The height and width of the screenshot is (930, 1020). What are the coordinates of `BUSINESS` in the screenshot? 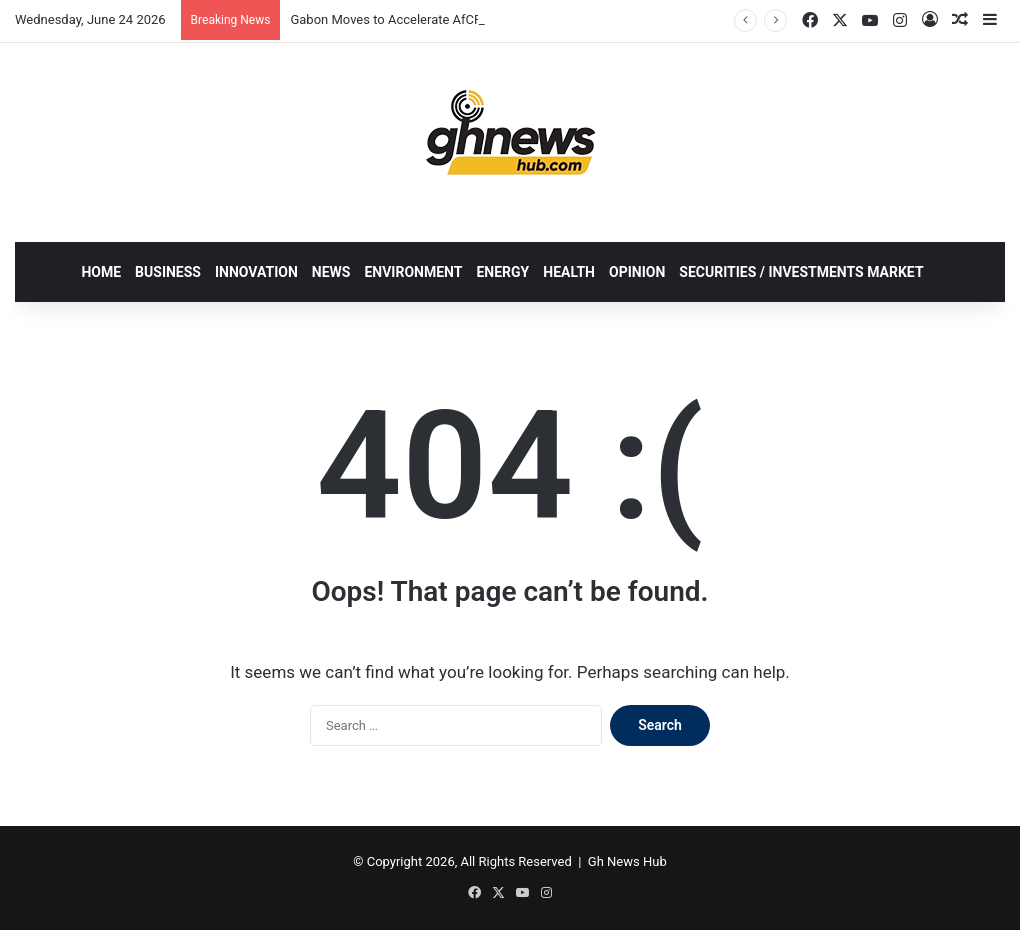 It's located at (168, 272).